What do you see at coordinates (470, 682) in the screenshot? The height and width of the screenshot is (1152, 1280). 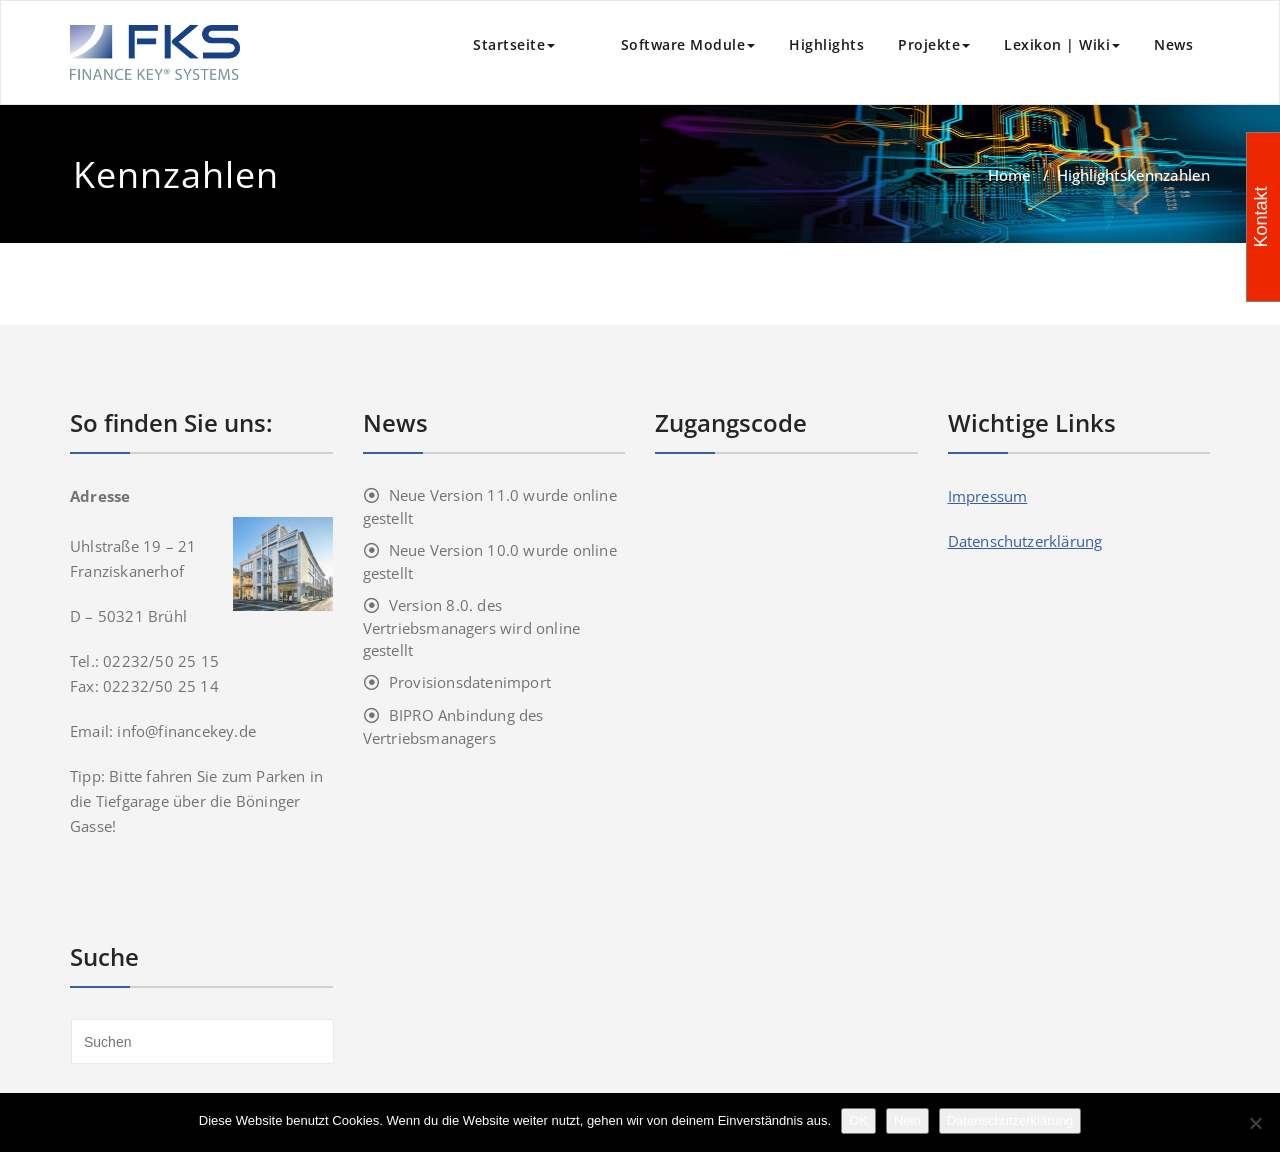 I see `Provisionsdatenimport` at bounding box center [470, 682].